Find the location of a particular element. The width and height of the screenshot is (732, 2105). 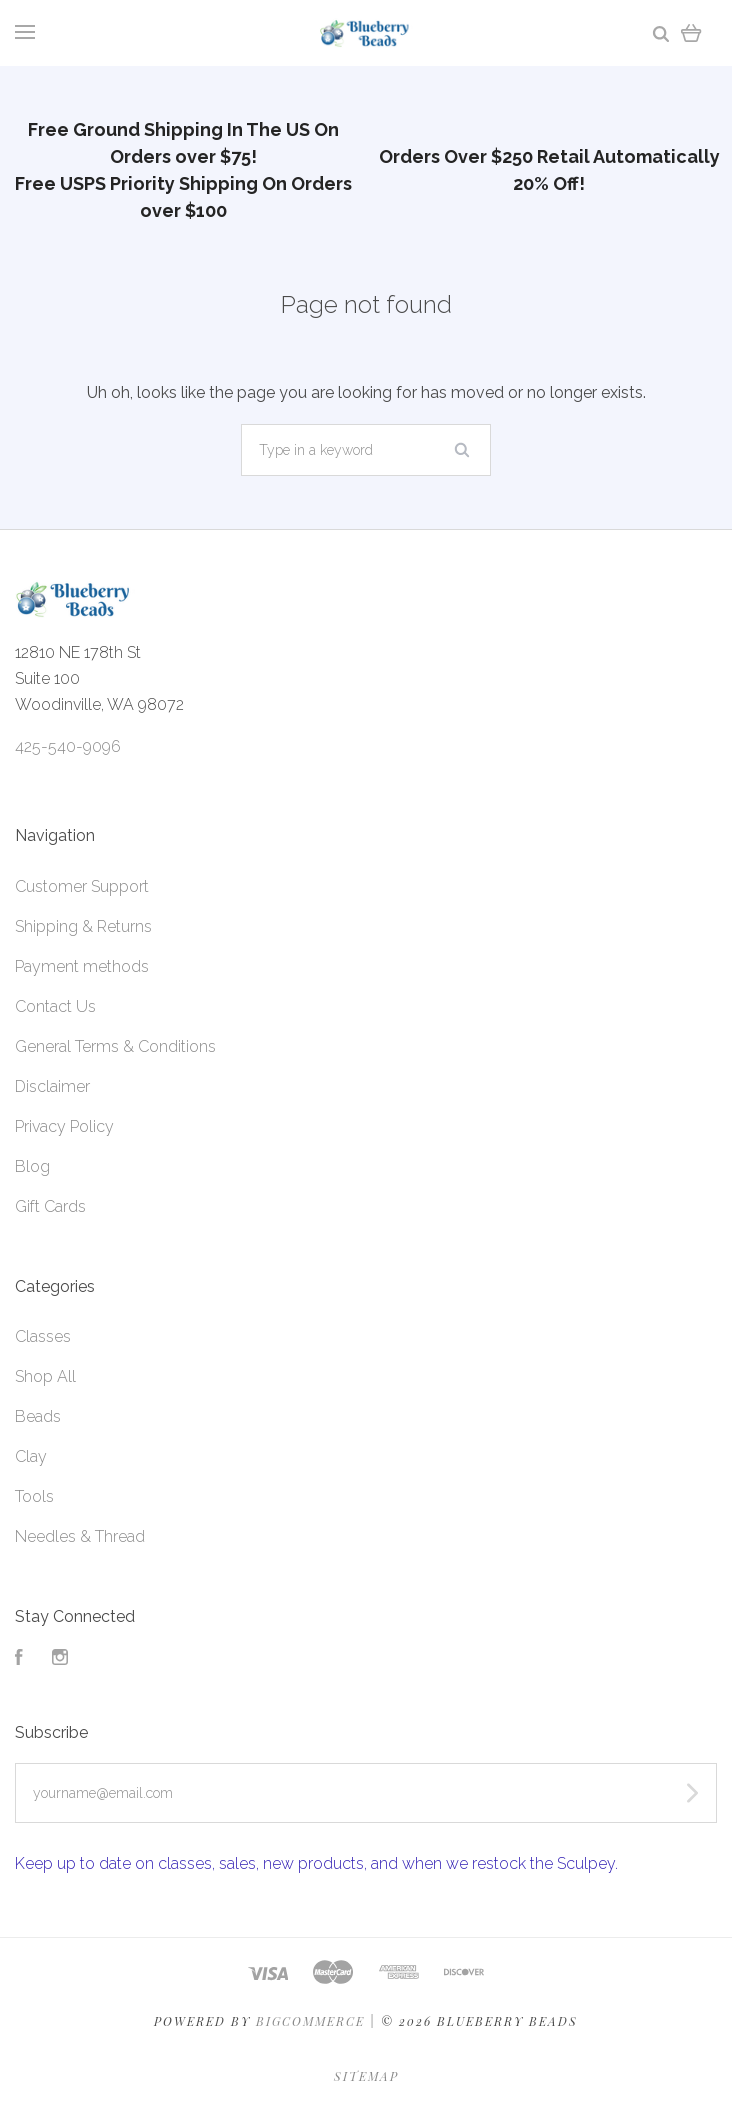

Tools is located at coordinates (34, 1496).